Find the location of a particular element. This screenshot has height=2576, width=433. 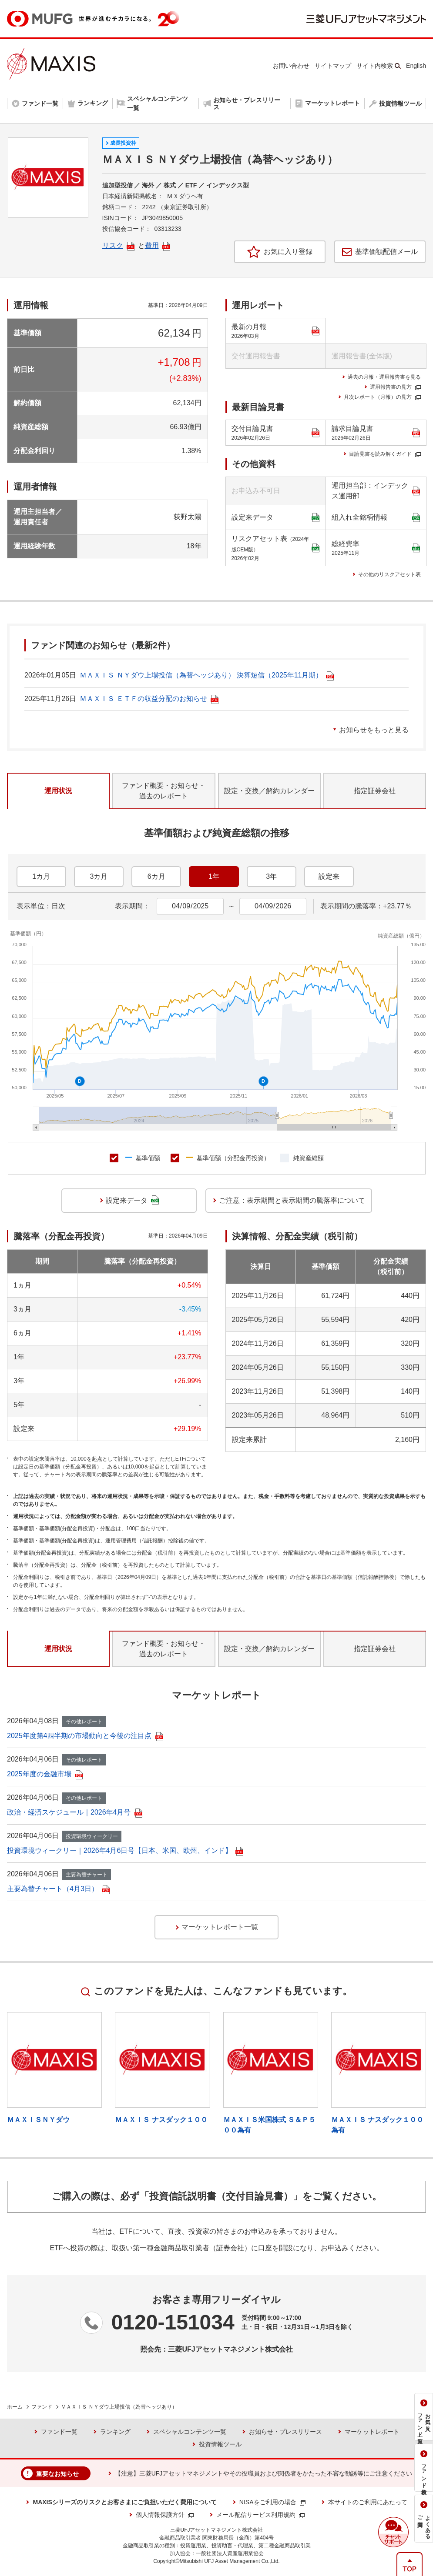

投資環境ウィークリー｜2026年4月6日号【日本、米国、欧州、インド】 is located at coordinates (125, 1850).